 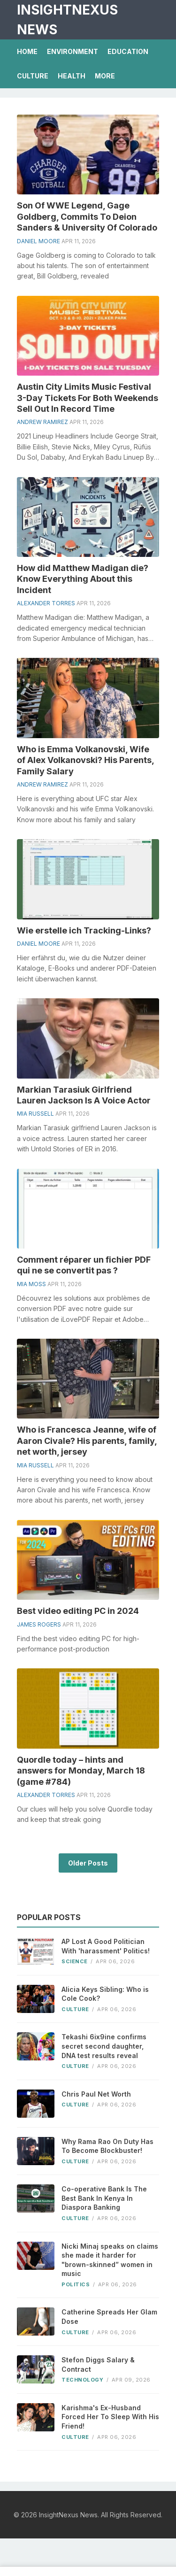 What do you see at coordinates (27, 51) in the screenshot?
I see `Home` at bounding box center [27, 51].